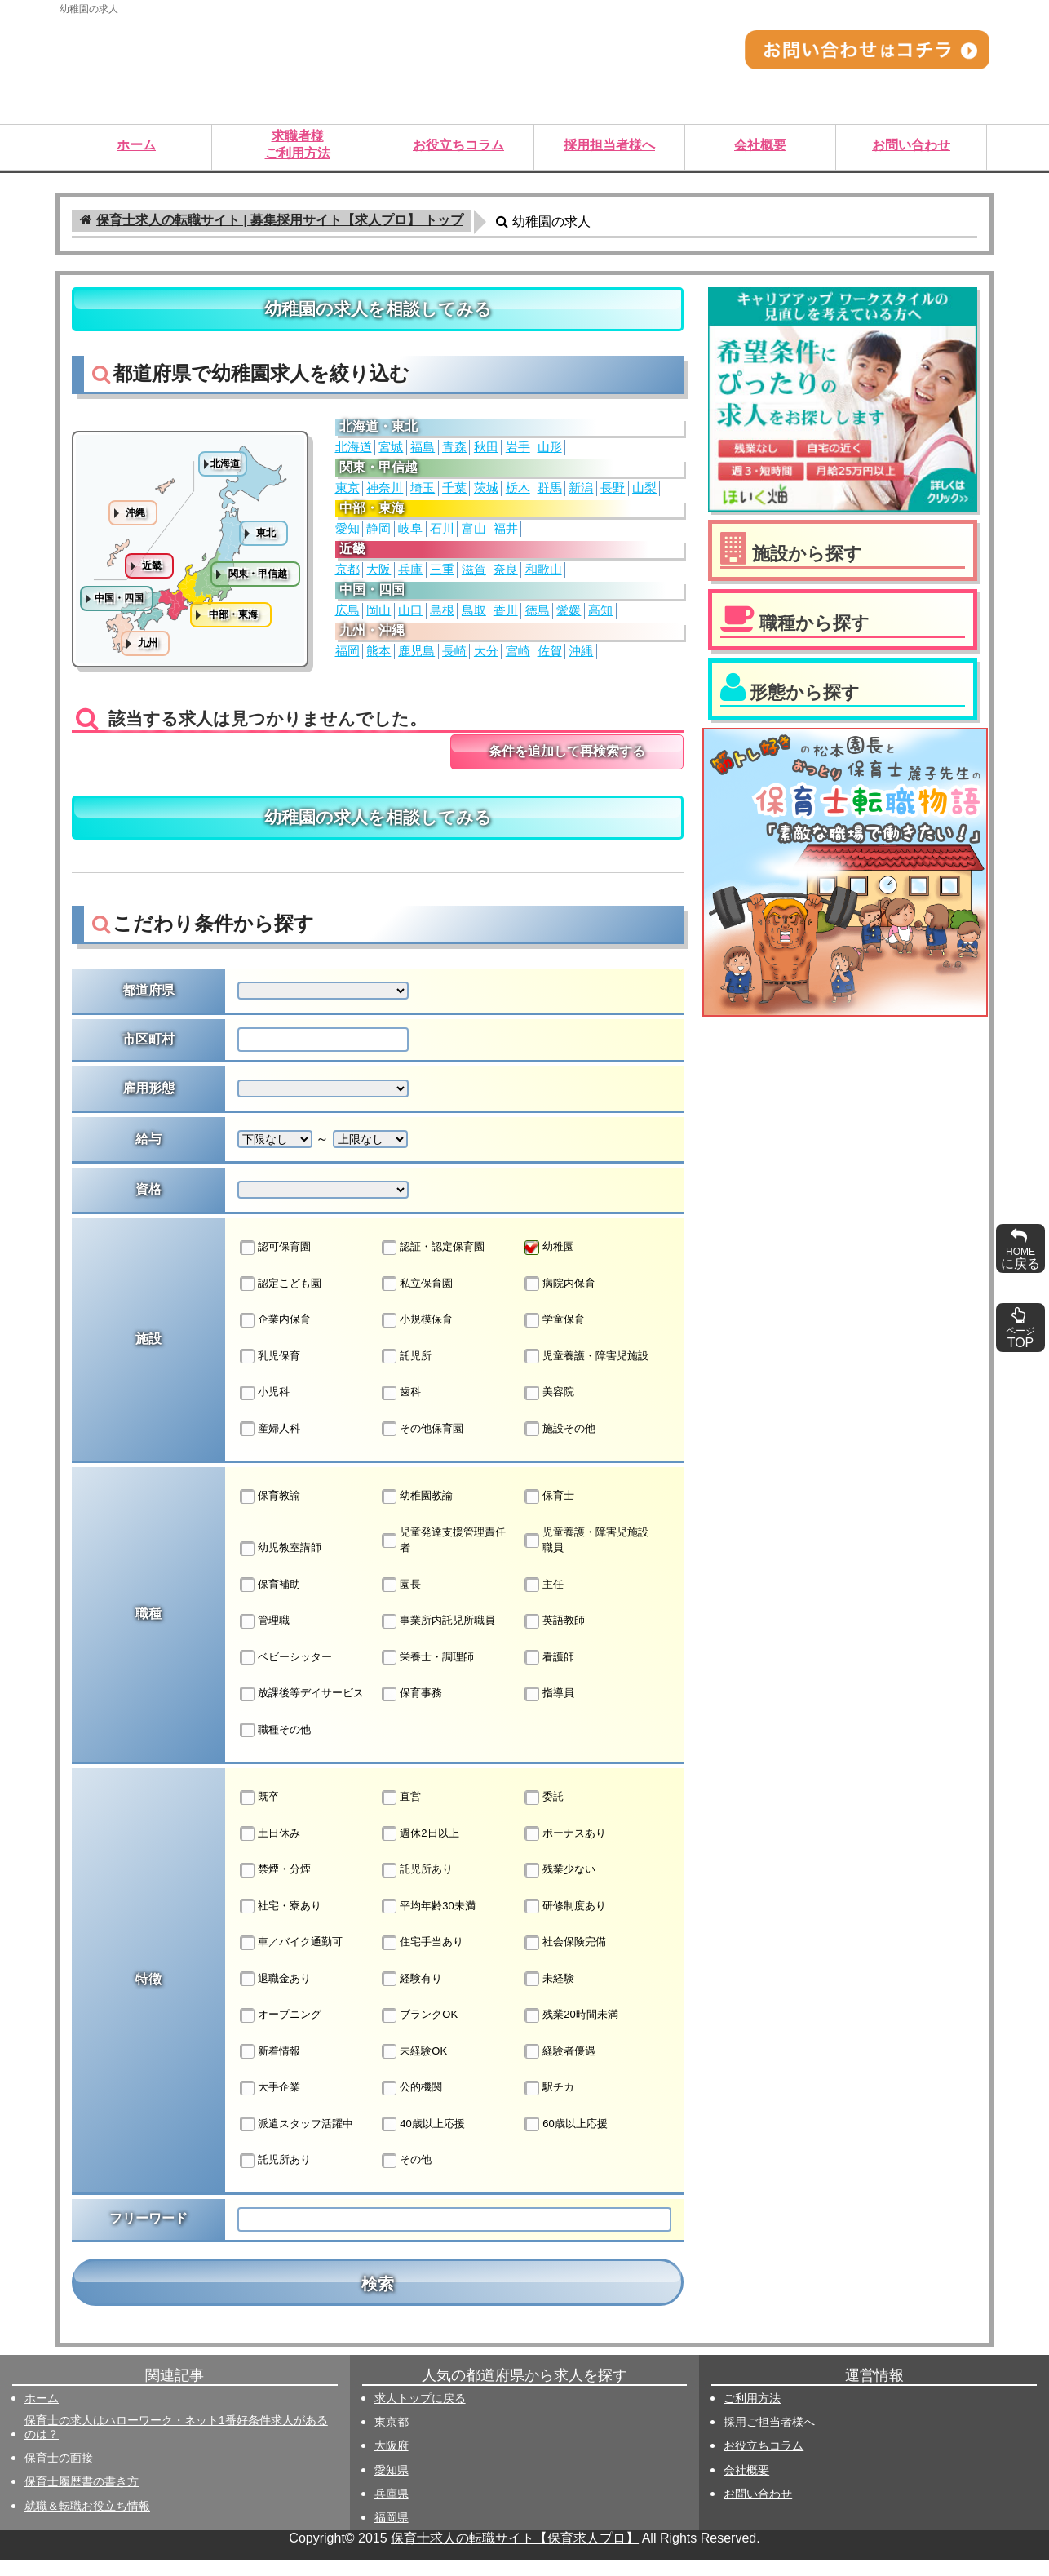 This screenshot has height=2576, width=1049. What do you see at coordinates (280, 2031) in the screenshot?
I see `オープニング` at bounding box center [280, 2031].